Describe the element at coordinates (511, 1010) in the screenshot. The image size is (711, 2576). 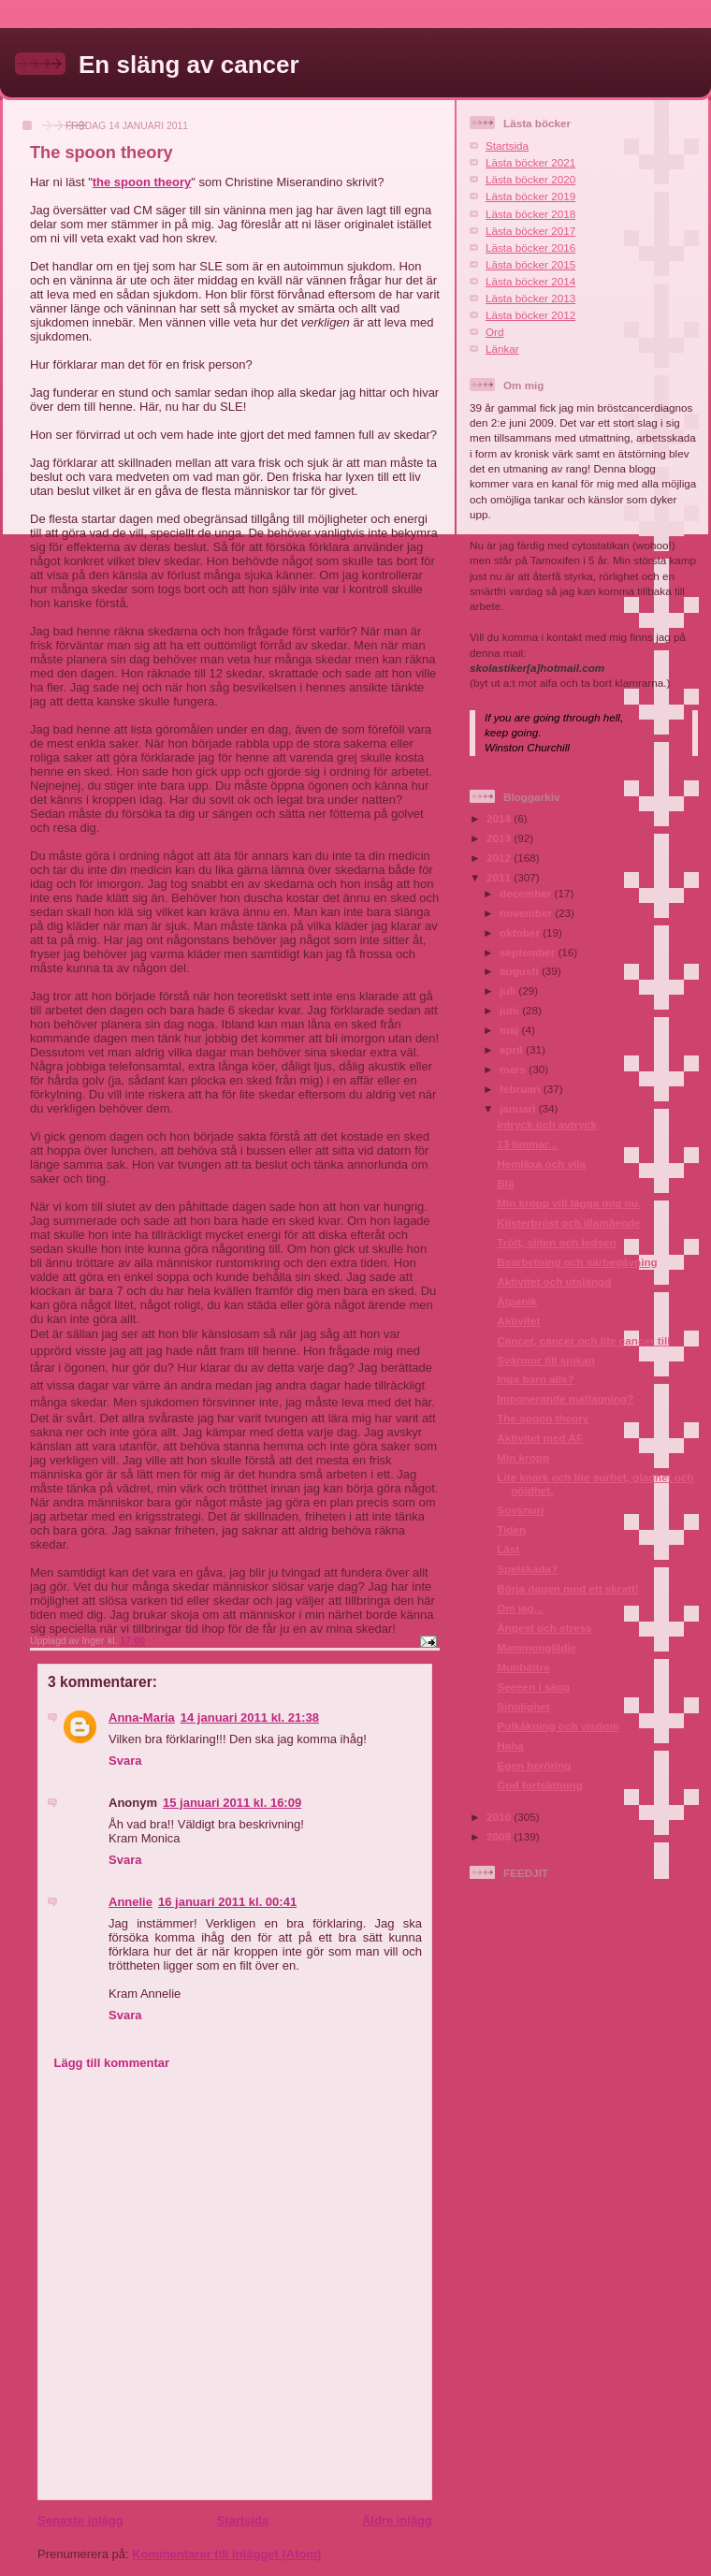
I see `juni` at that location.